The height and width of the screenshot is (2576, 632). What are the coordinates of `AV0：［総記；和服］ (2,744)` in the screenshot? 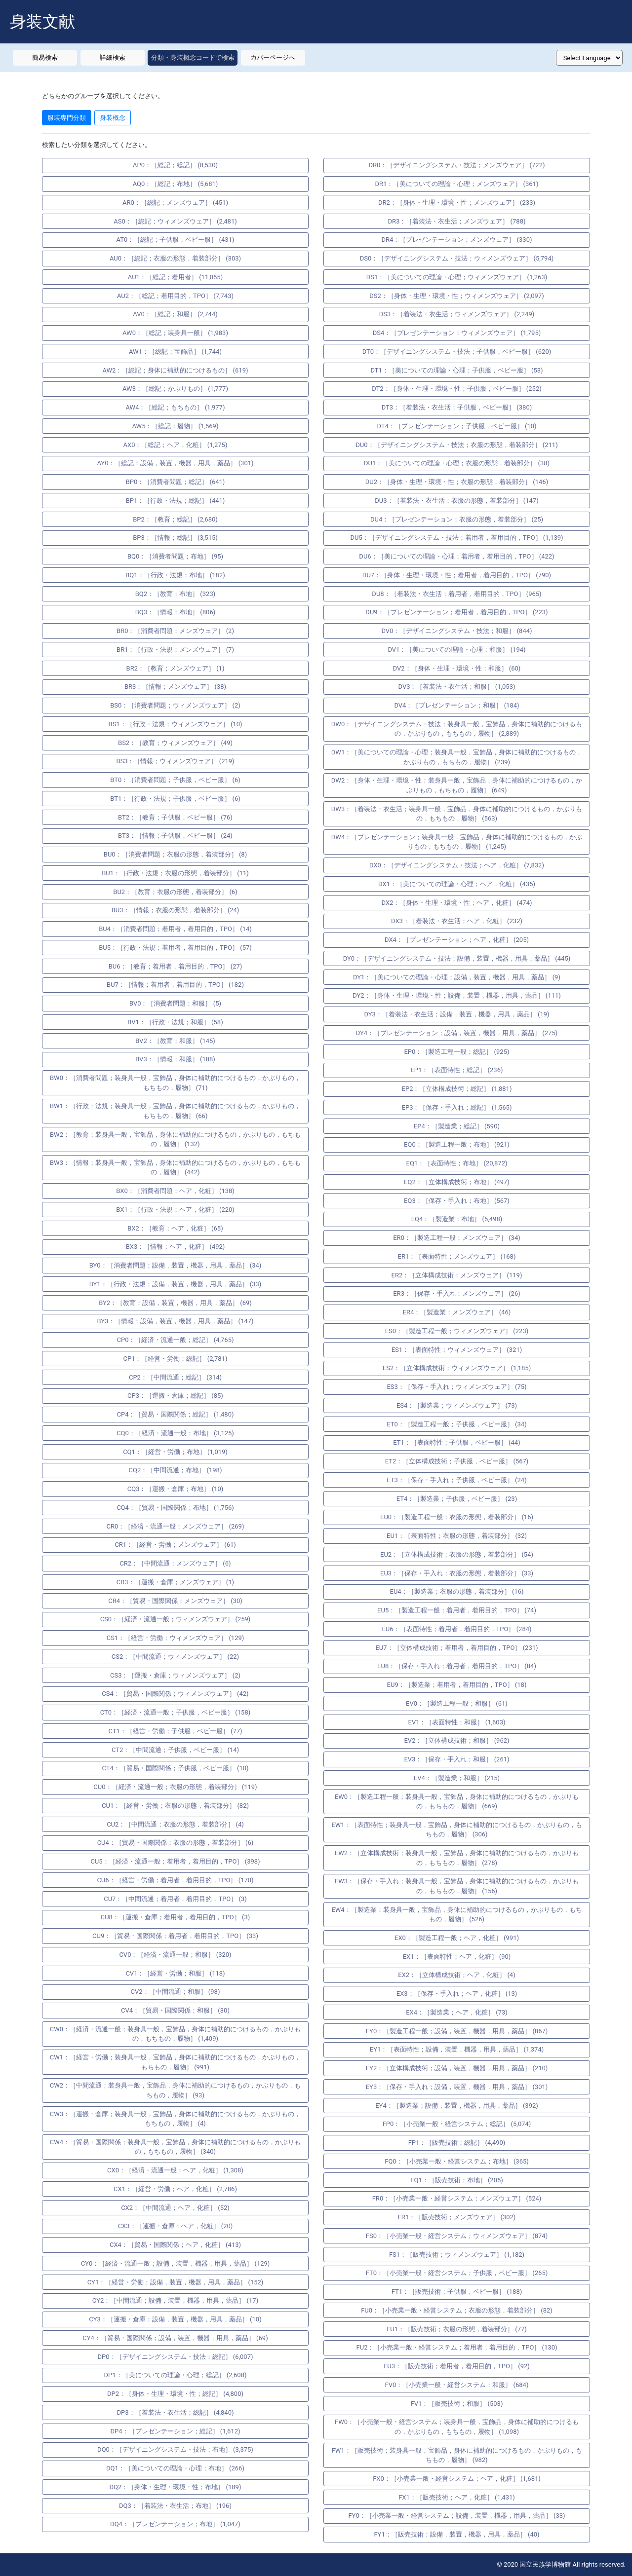 It's located at (175, 314).